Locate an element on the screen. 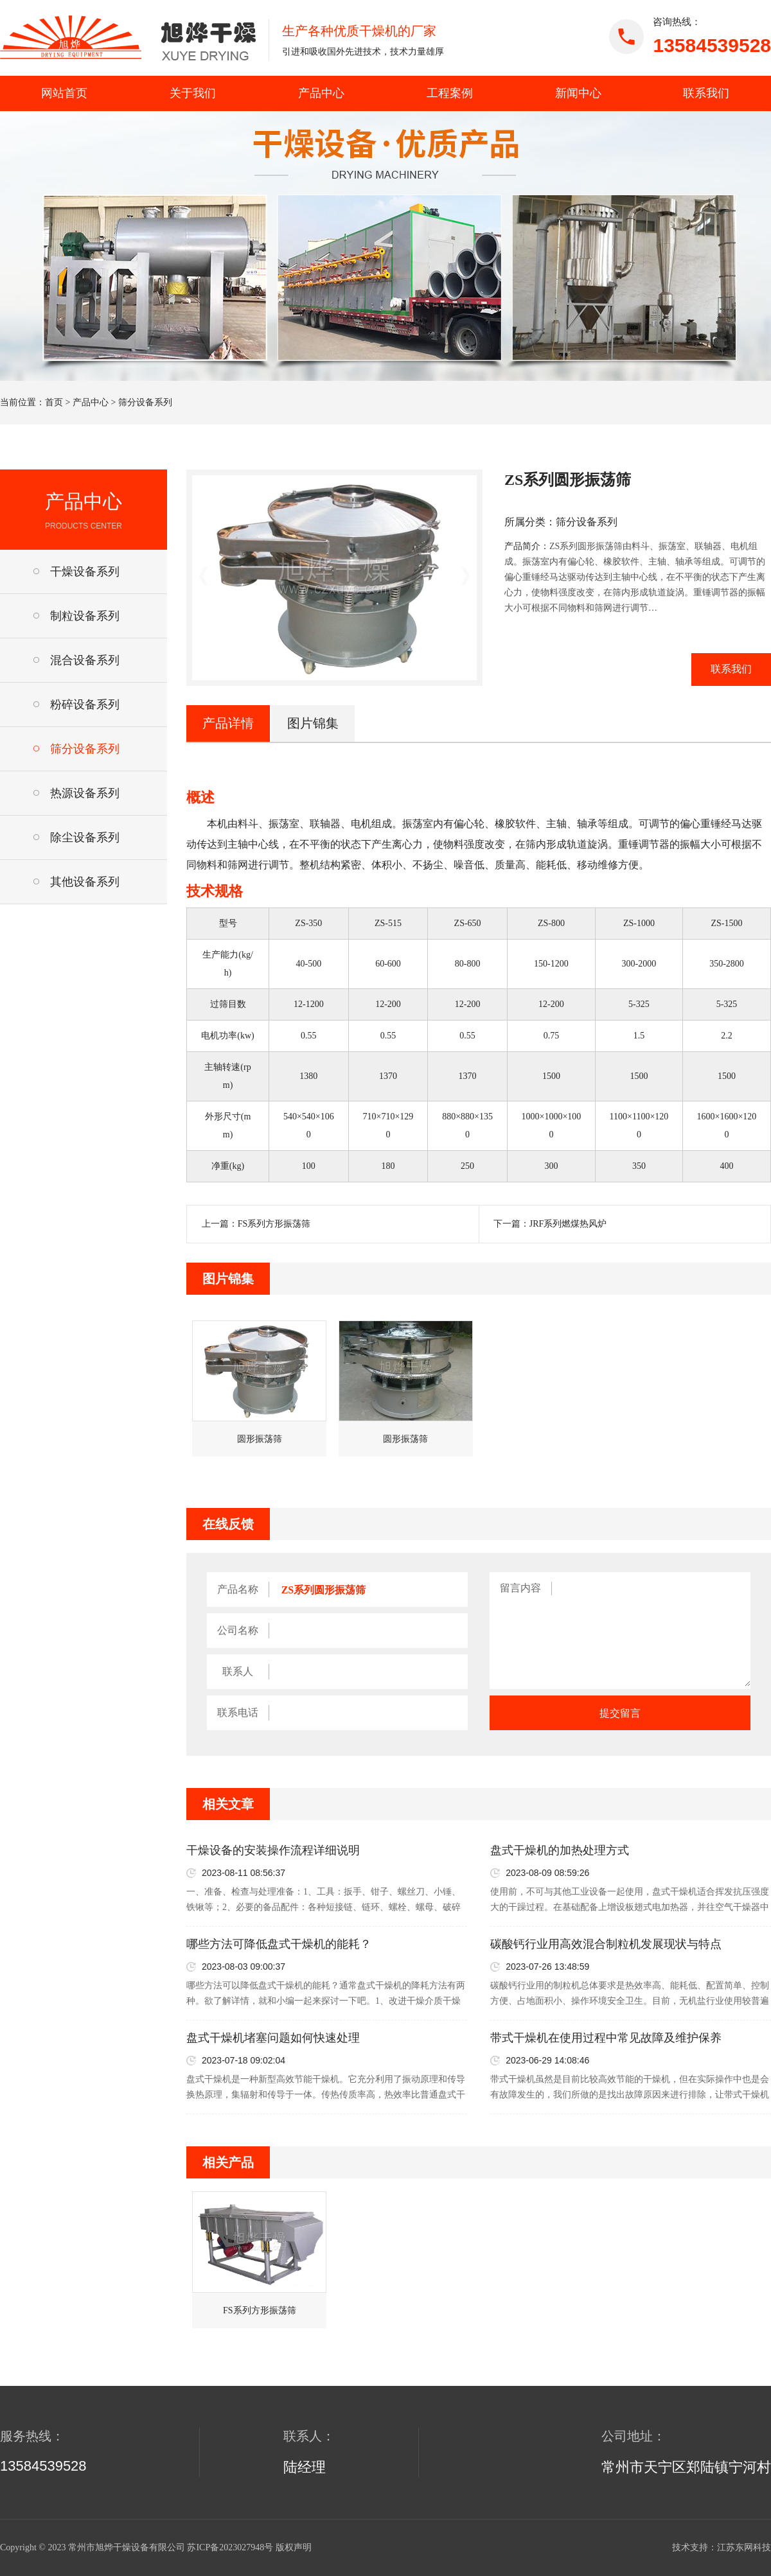  粉碎设备系列 is located at coordinates (85, 704).